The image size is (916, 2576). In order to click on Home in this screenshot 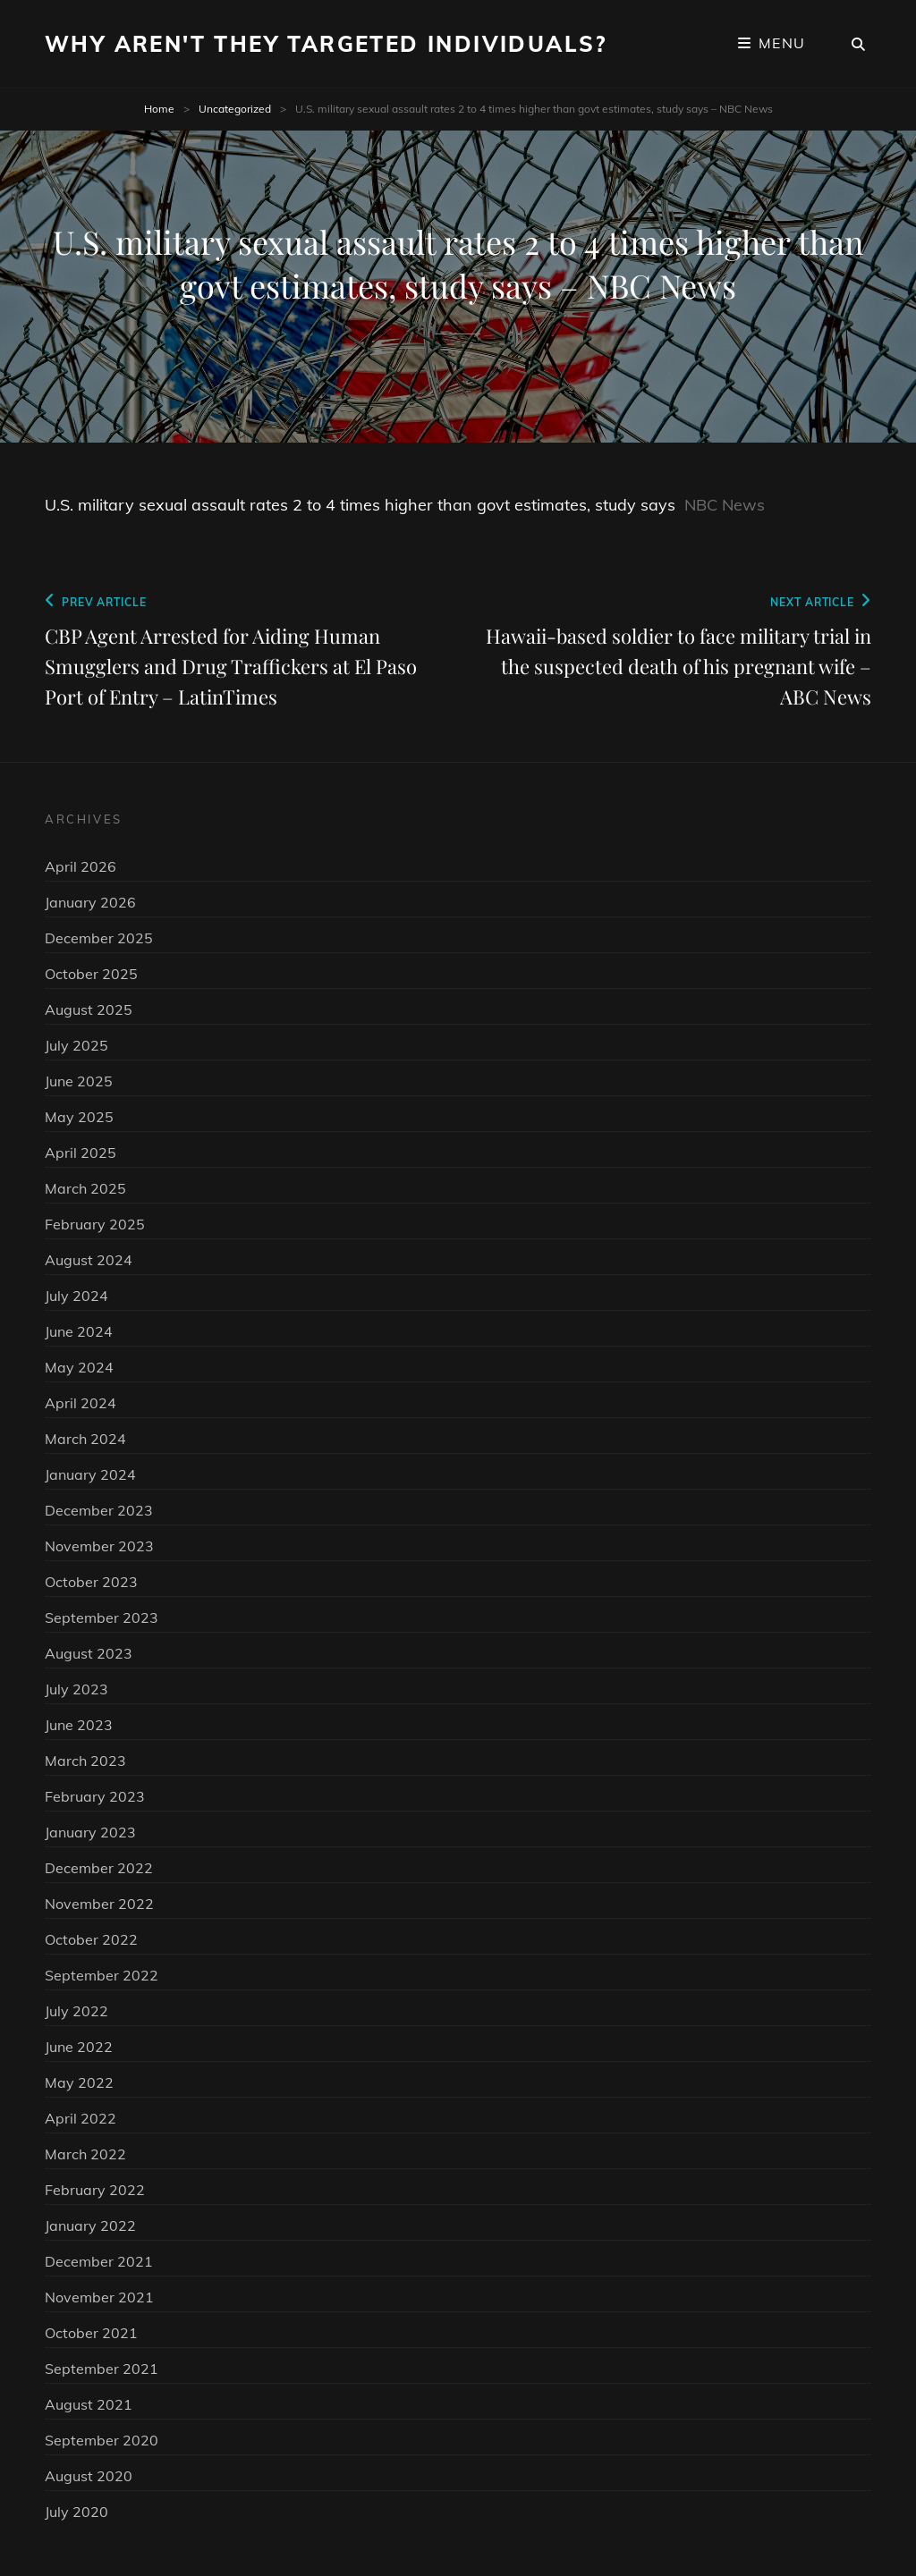, I will do `click(159, 108)`.